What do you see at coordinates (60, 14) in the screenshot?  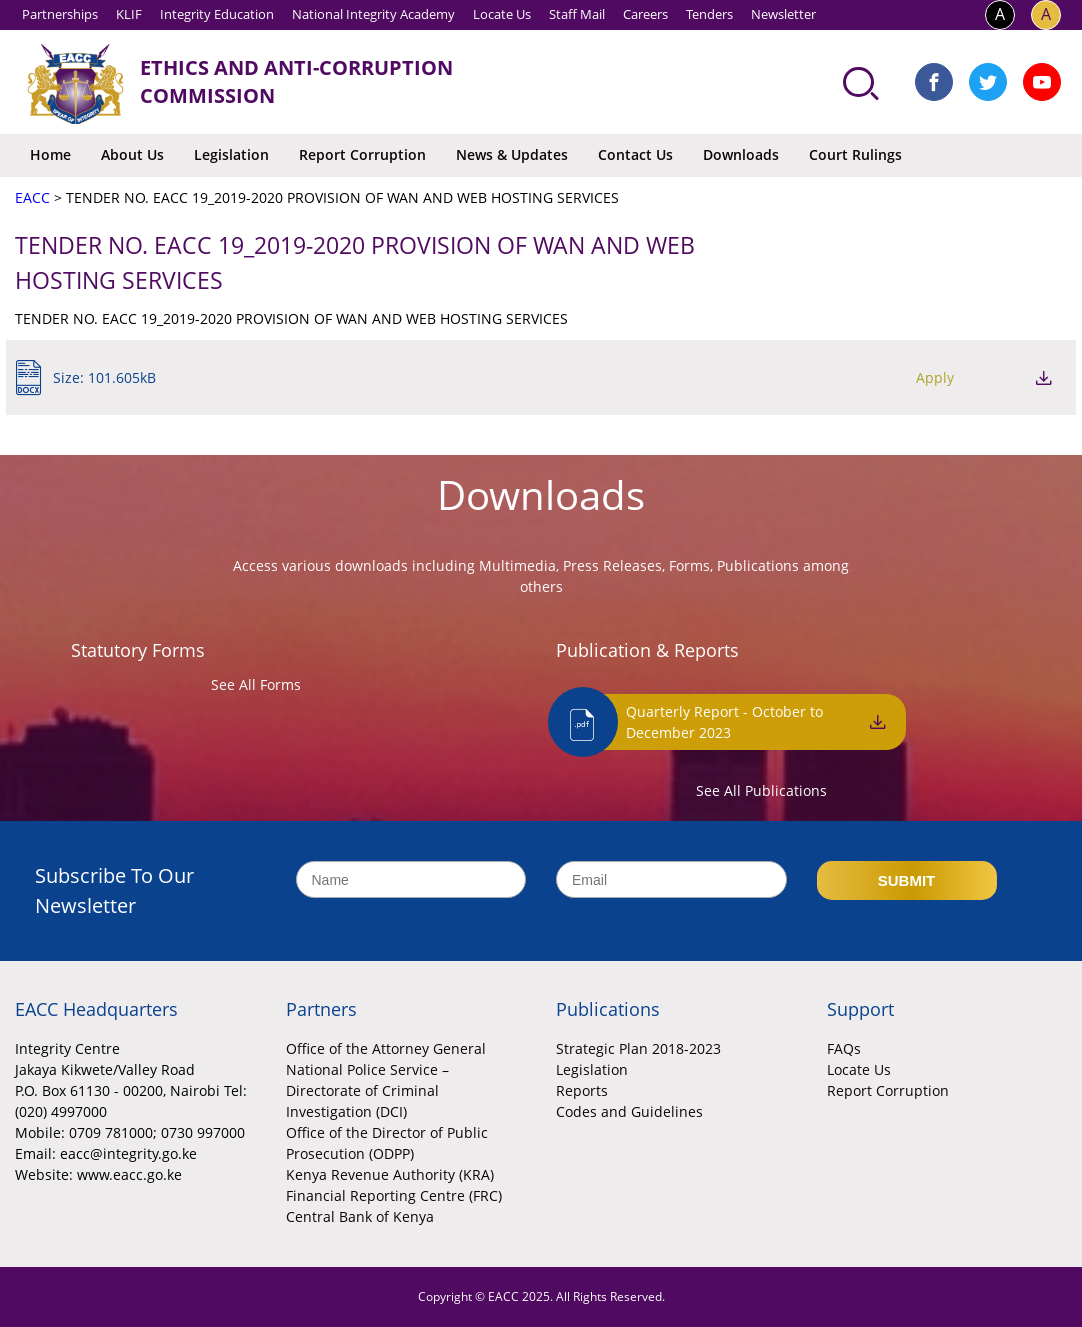 I see `Partnerships` at bounding box center [60, 14].